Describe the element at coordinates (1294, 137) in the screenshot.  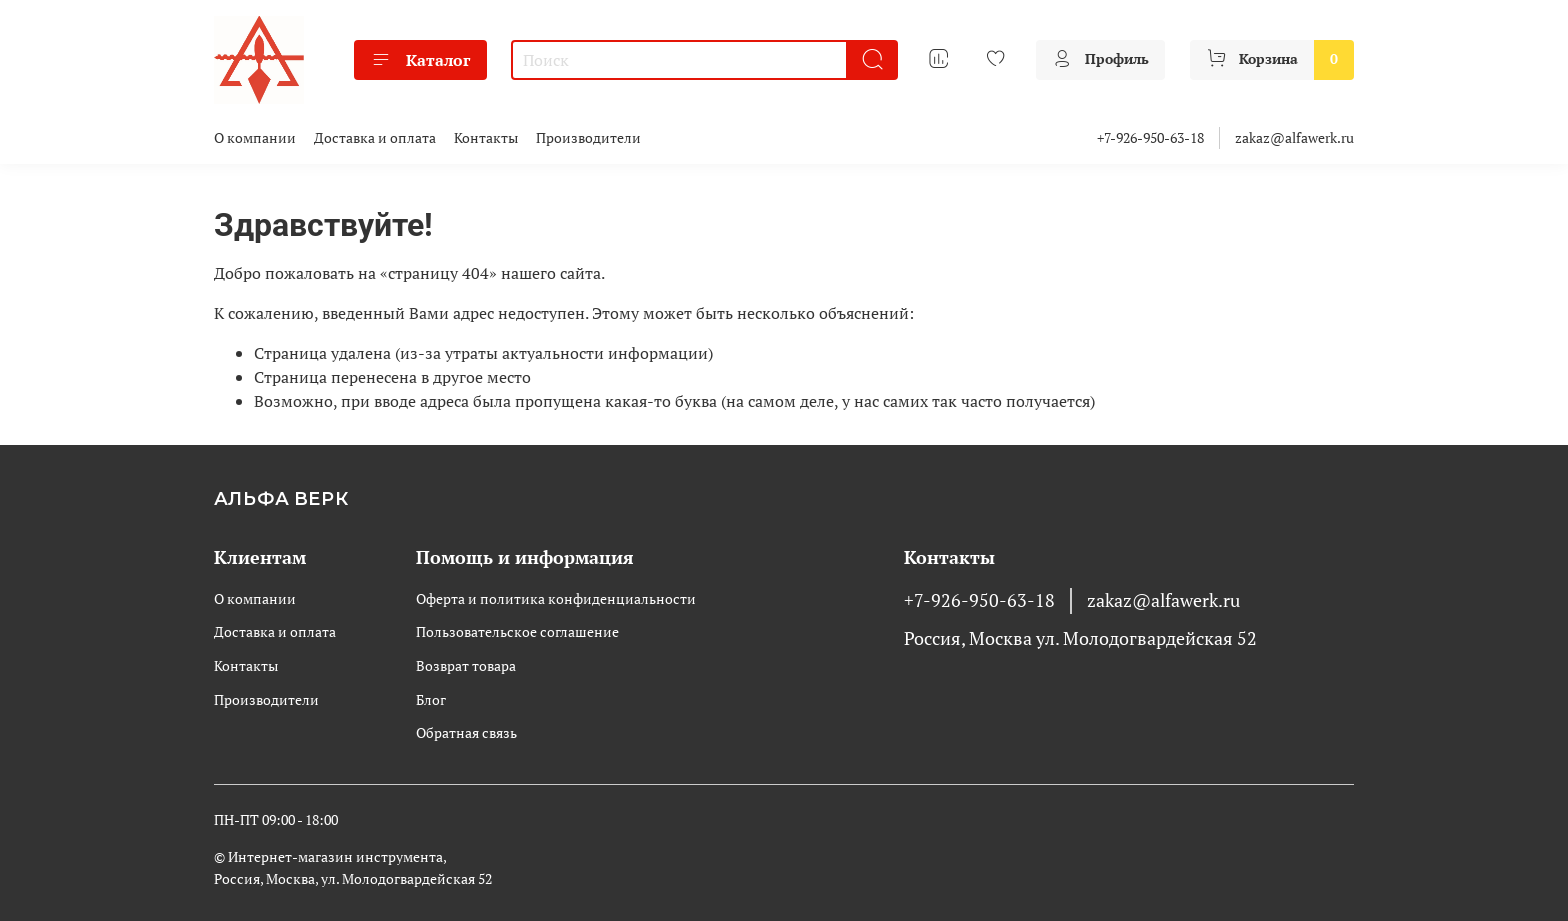
I see `zakaz@alfawerk.ru` at that location.